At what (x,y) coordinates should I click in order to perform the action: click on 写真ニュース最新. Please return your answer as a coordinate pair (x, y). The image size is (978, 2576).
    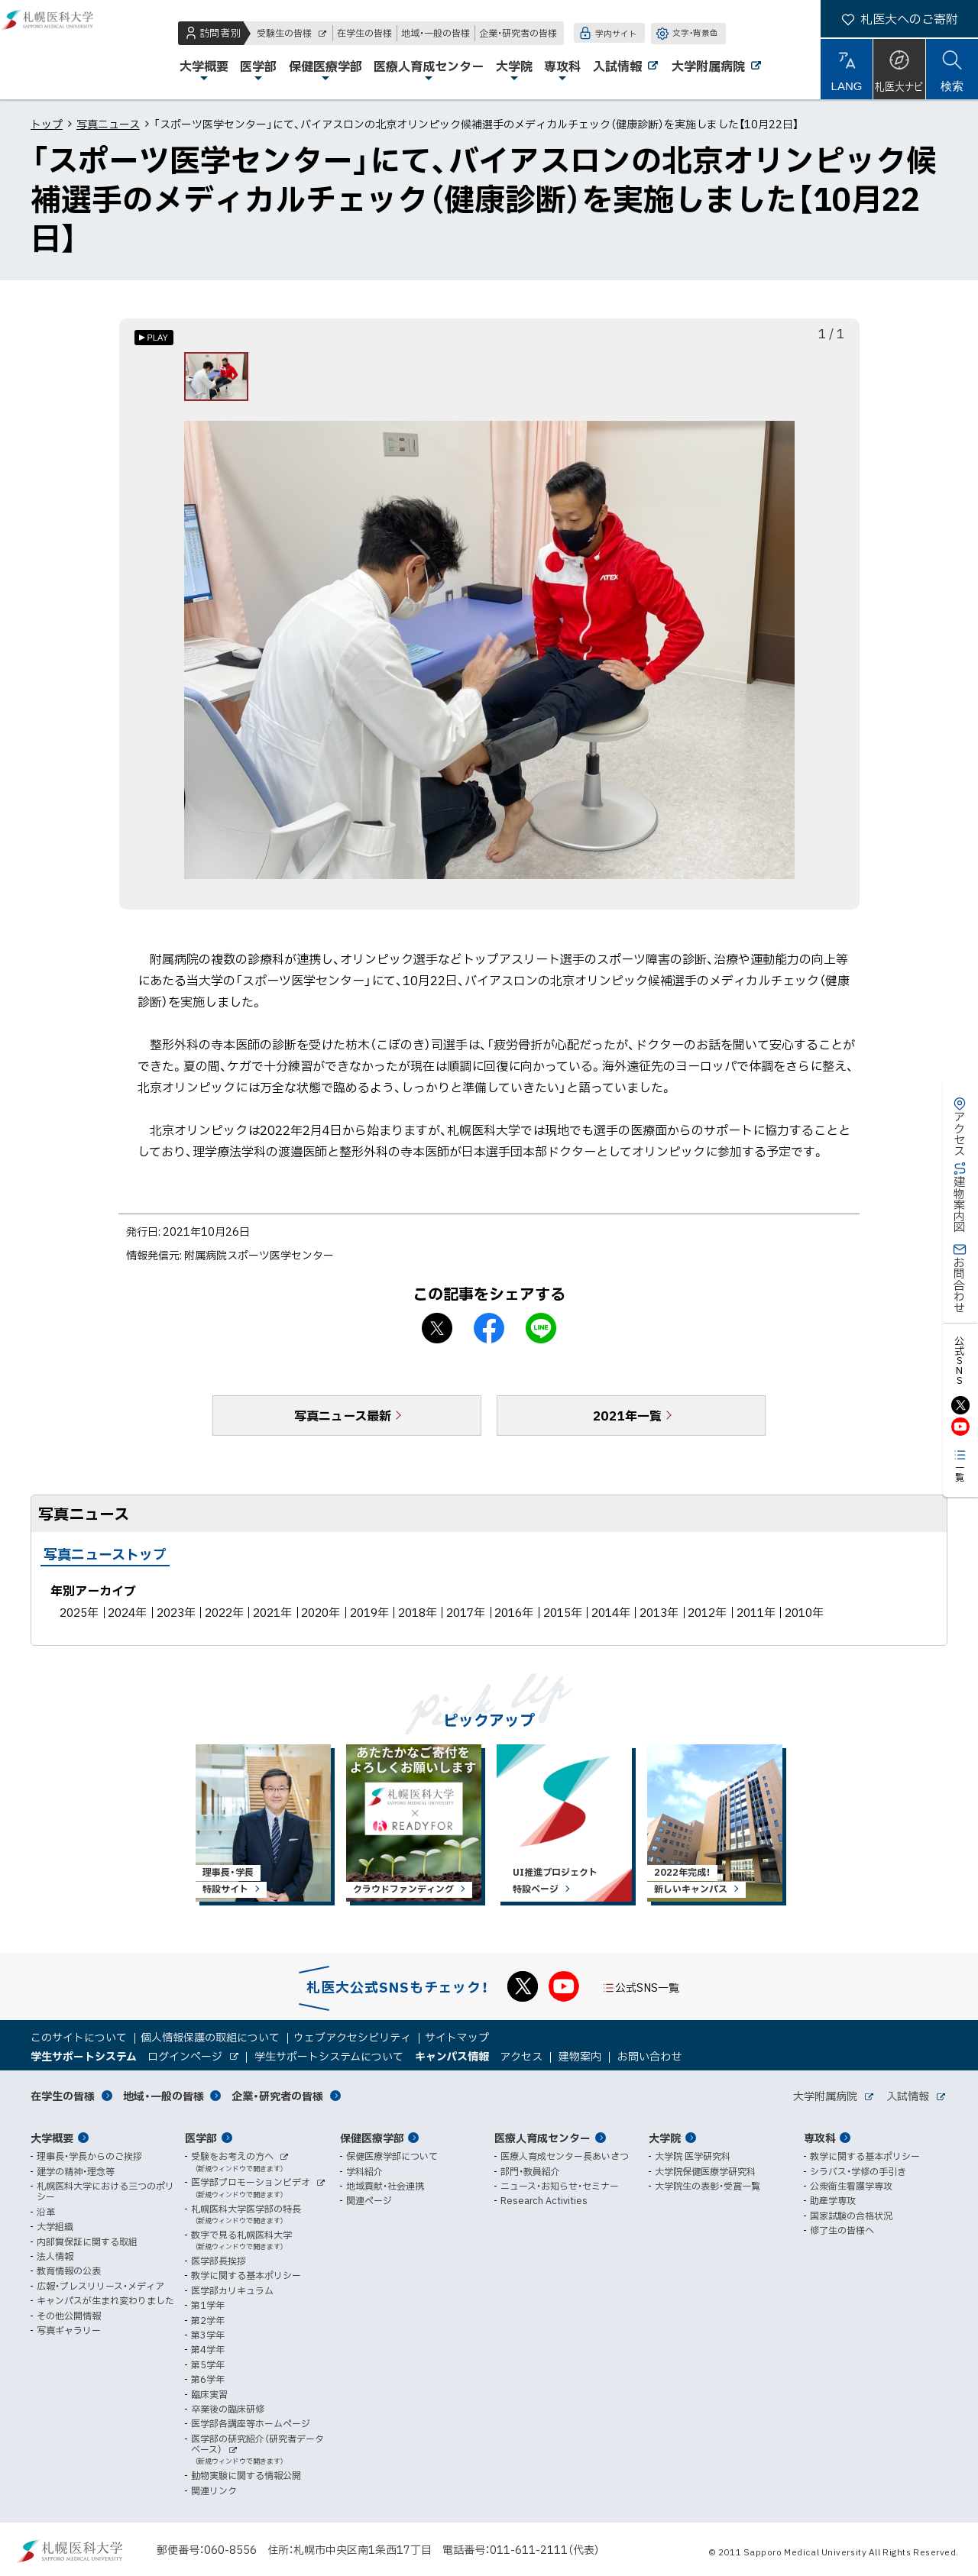
    Looking at the image, I should click on (342, 1424).